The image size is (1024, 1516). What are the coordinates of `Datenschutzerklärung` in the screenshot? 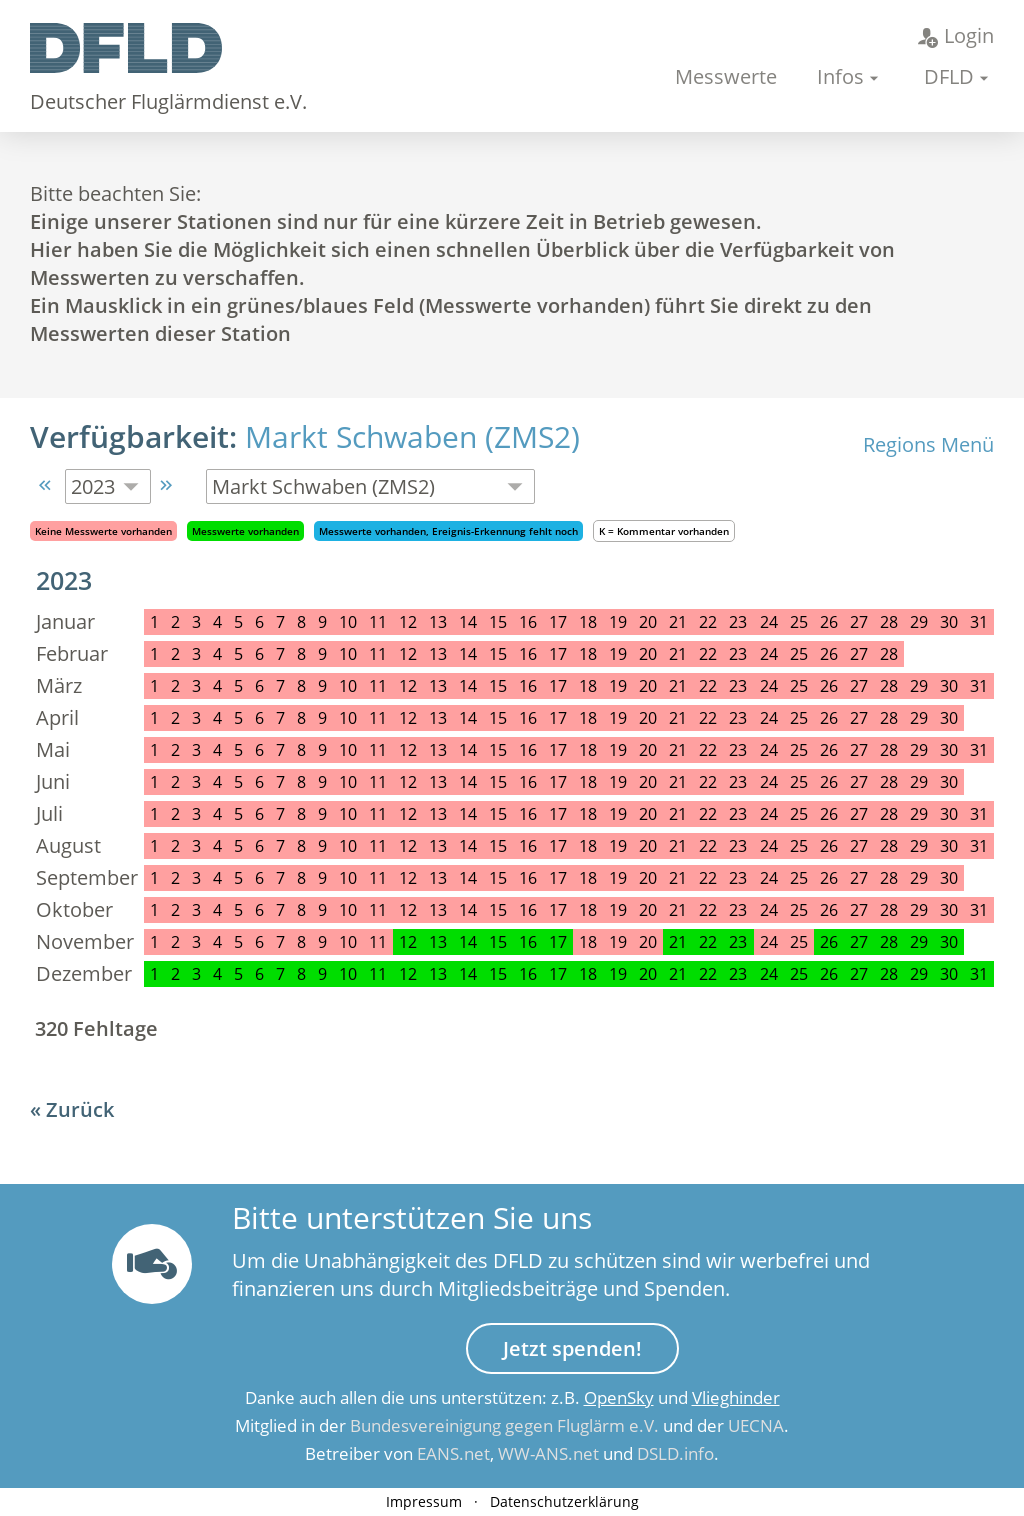 It's located at (564, 1501).